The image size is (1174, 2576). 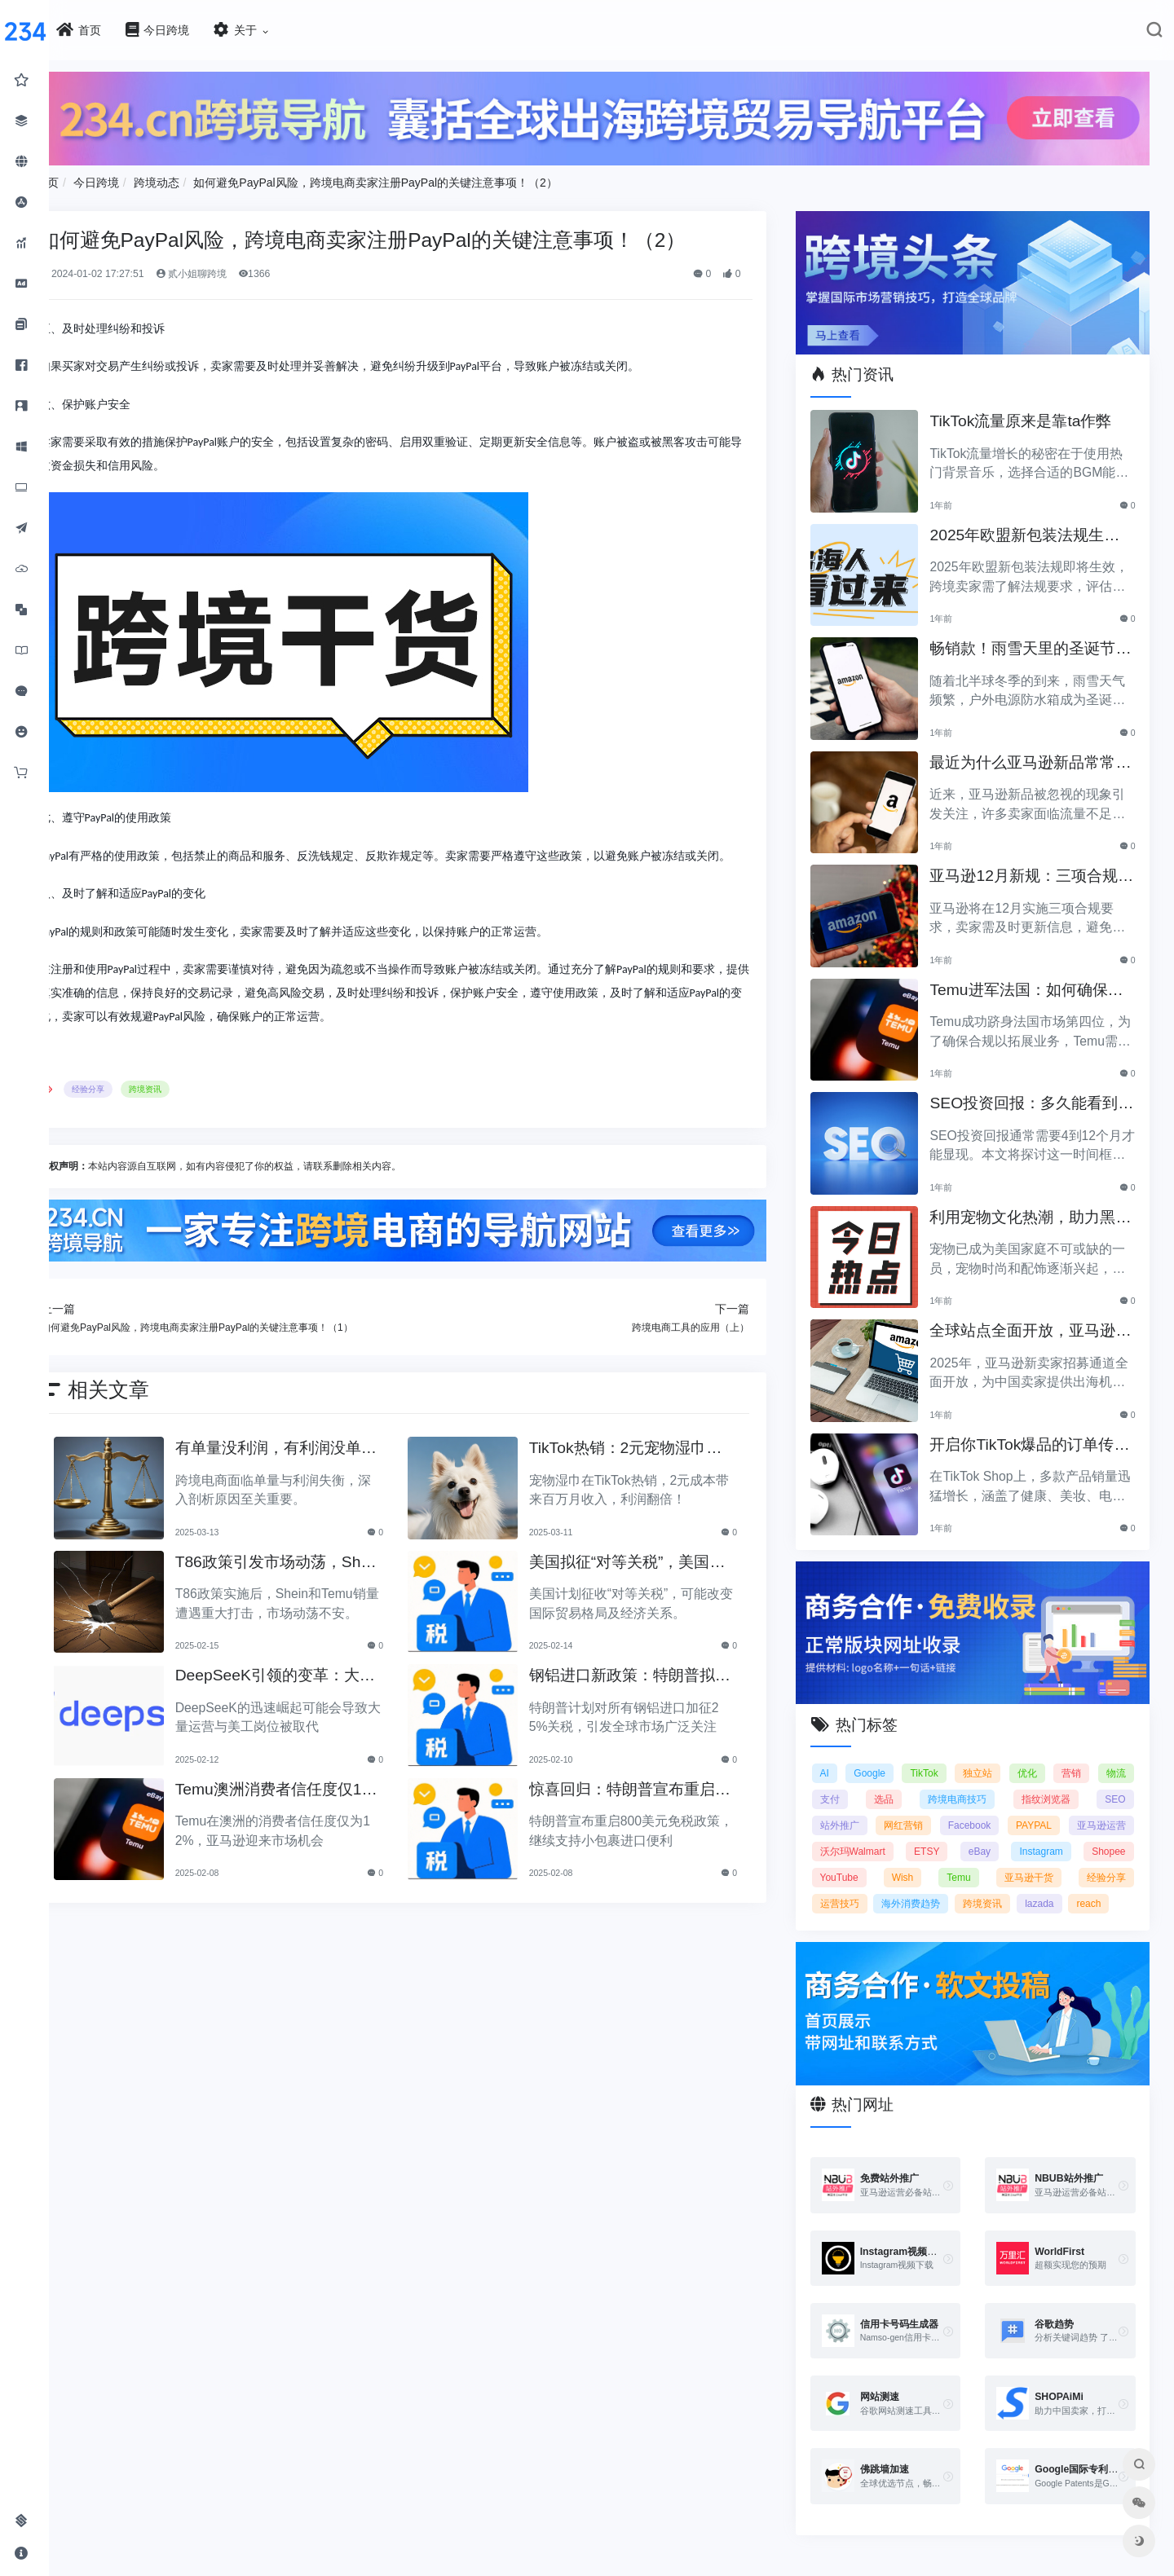 What do you see at coordinates (912, 1912) in the screenshot?
I see `lazada` at bounding box center [912, 1912].